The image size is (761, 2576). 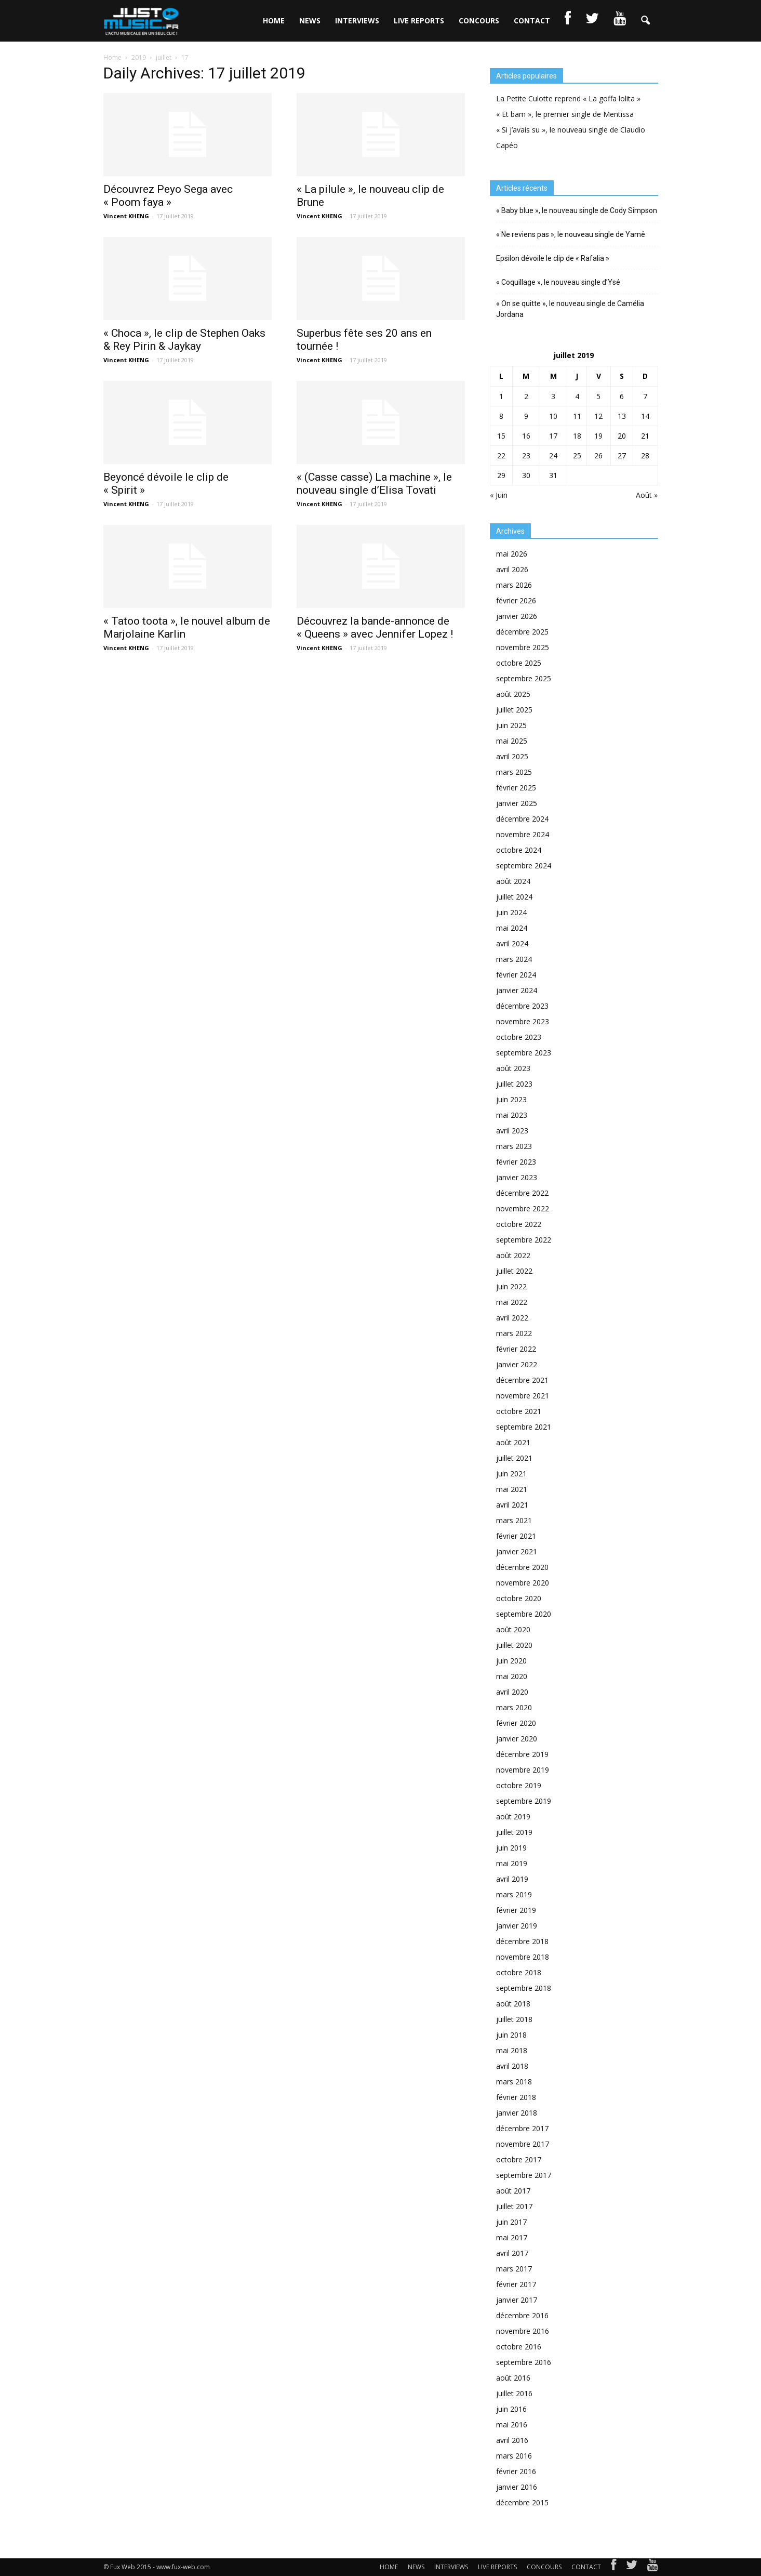 What do you see at coordinates (622, 396) in the screenshot?
I see `6 [Publications publiées sur 6 July 2019]` at bounding box center [622, 396].